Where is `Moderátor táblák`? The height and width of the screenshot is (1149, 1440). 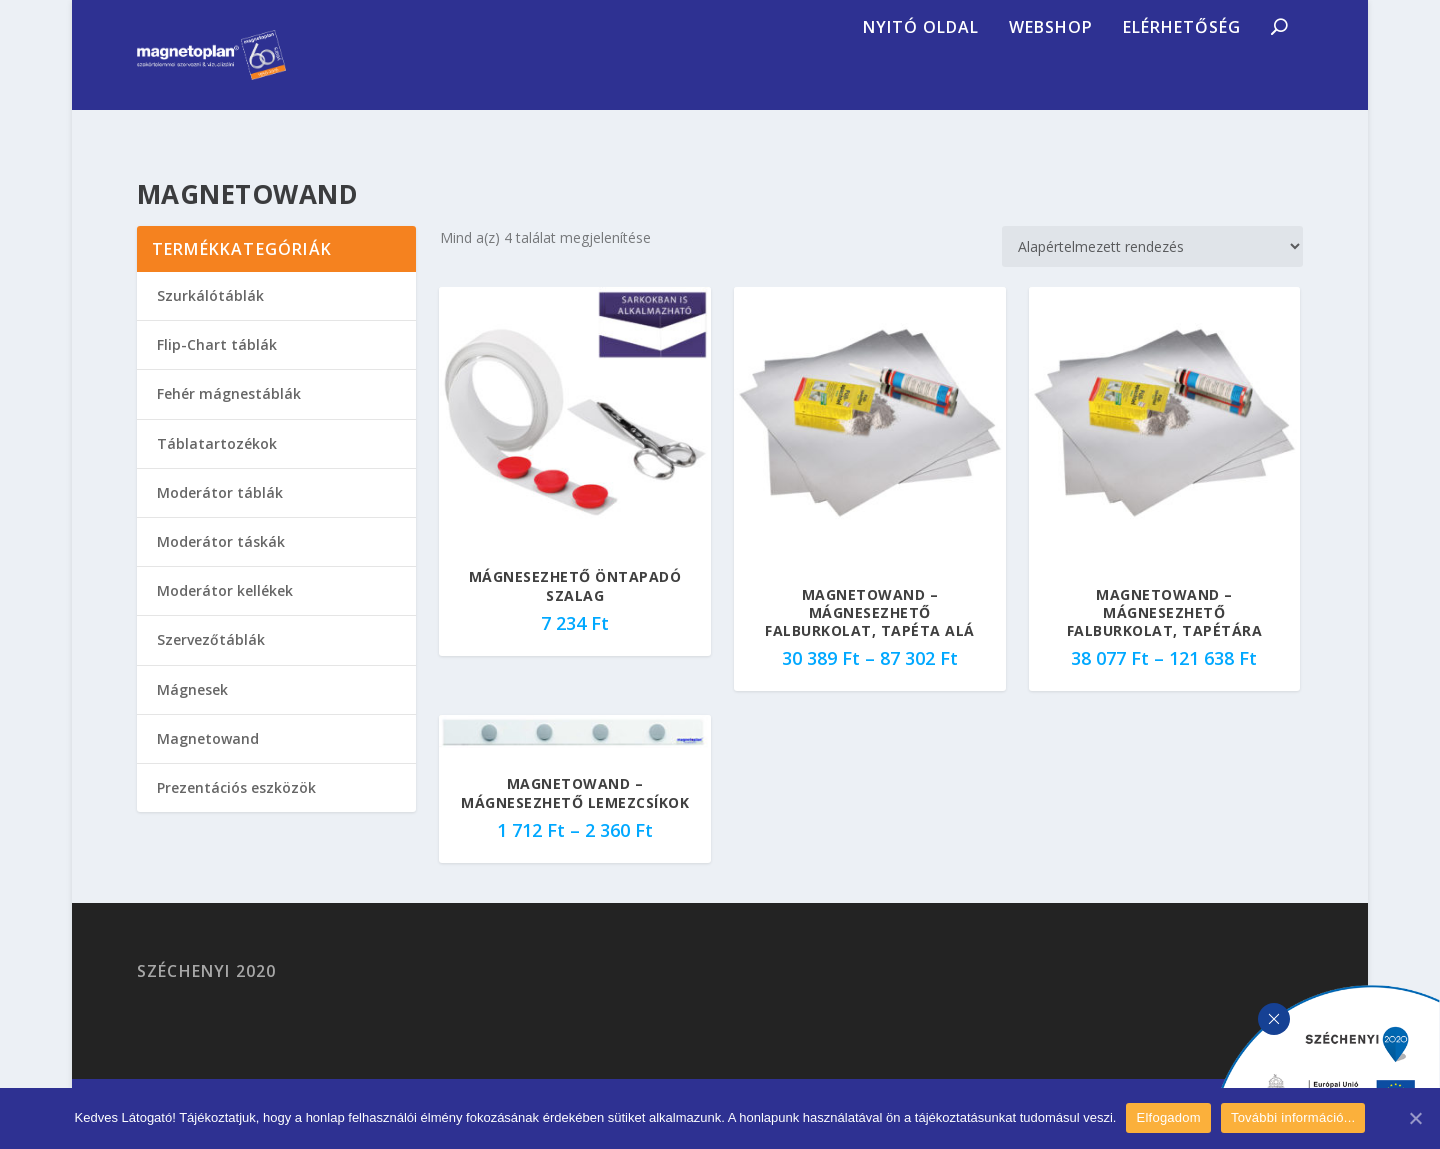
Moderátor táblák is located at coordinates (220, 516).